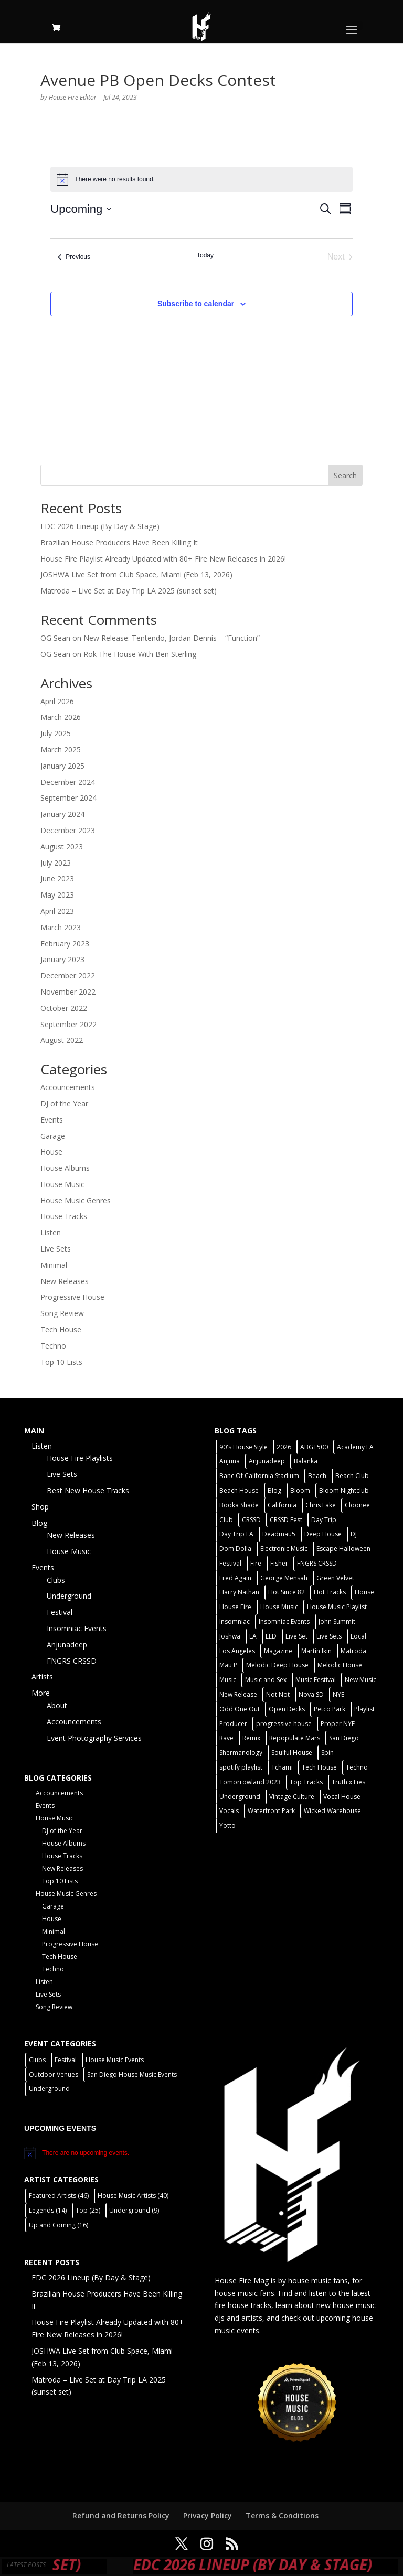 This screenshot has height=2576, width=403. Describe the element at coordinates (306, 1781) in the screenshot. I see `Top Tracks [Top Tracks (3 items)]` at that location.